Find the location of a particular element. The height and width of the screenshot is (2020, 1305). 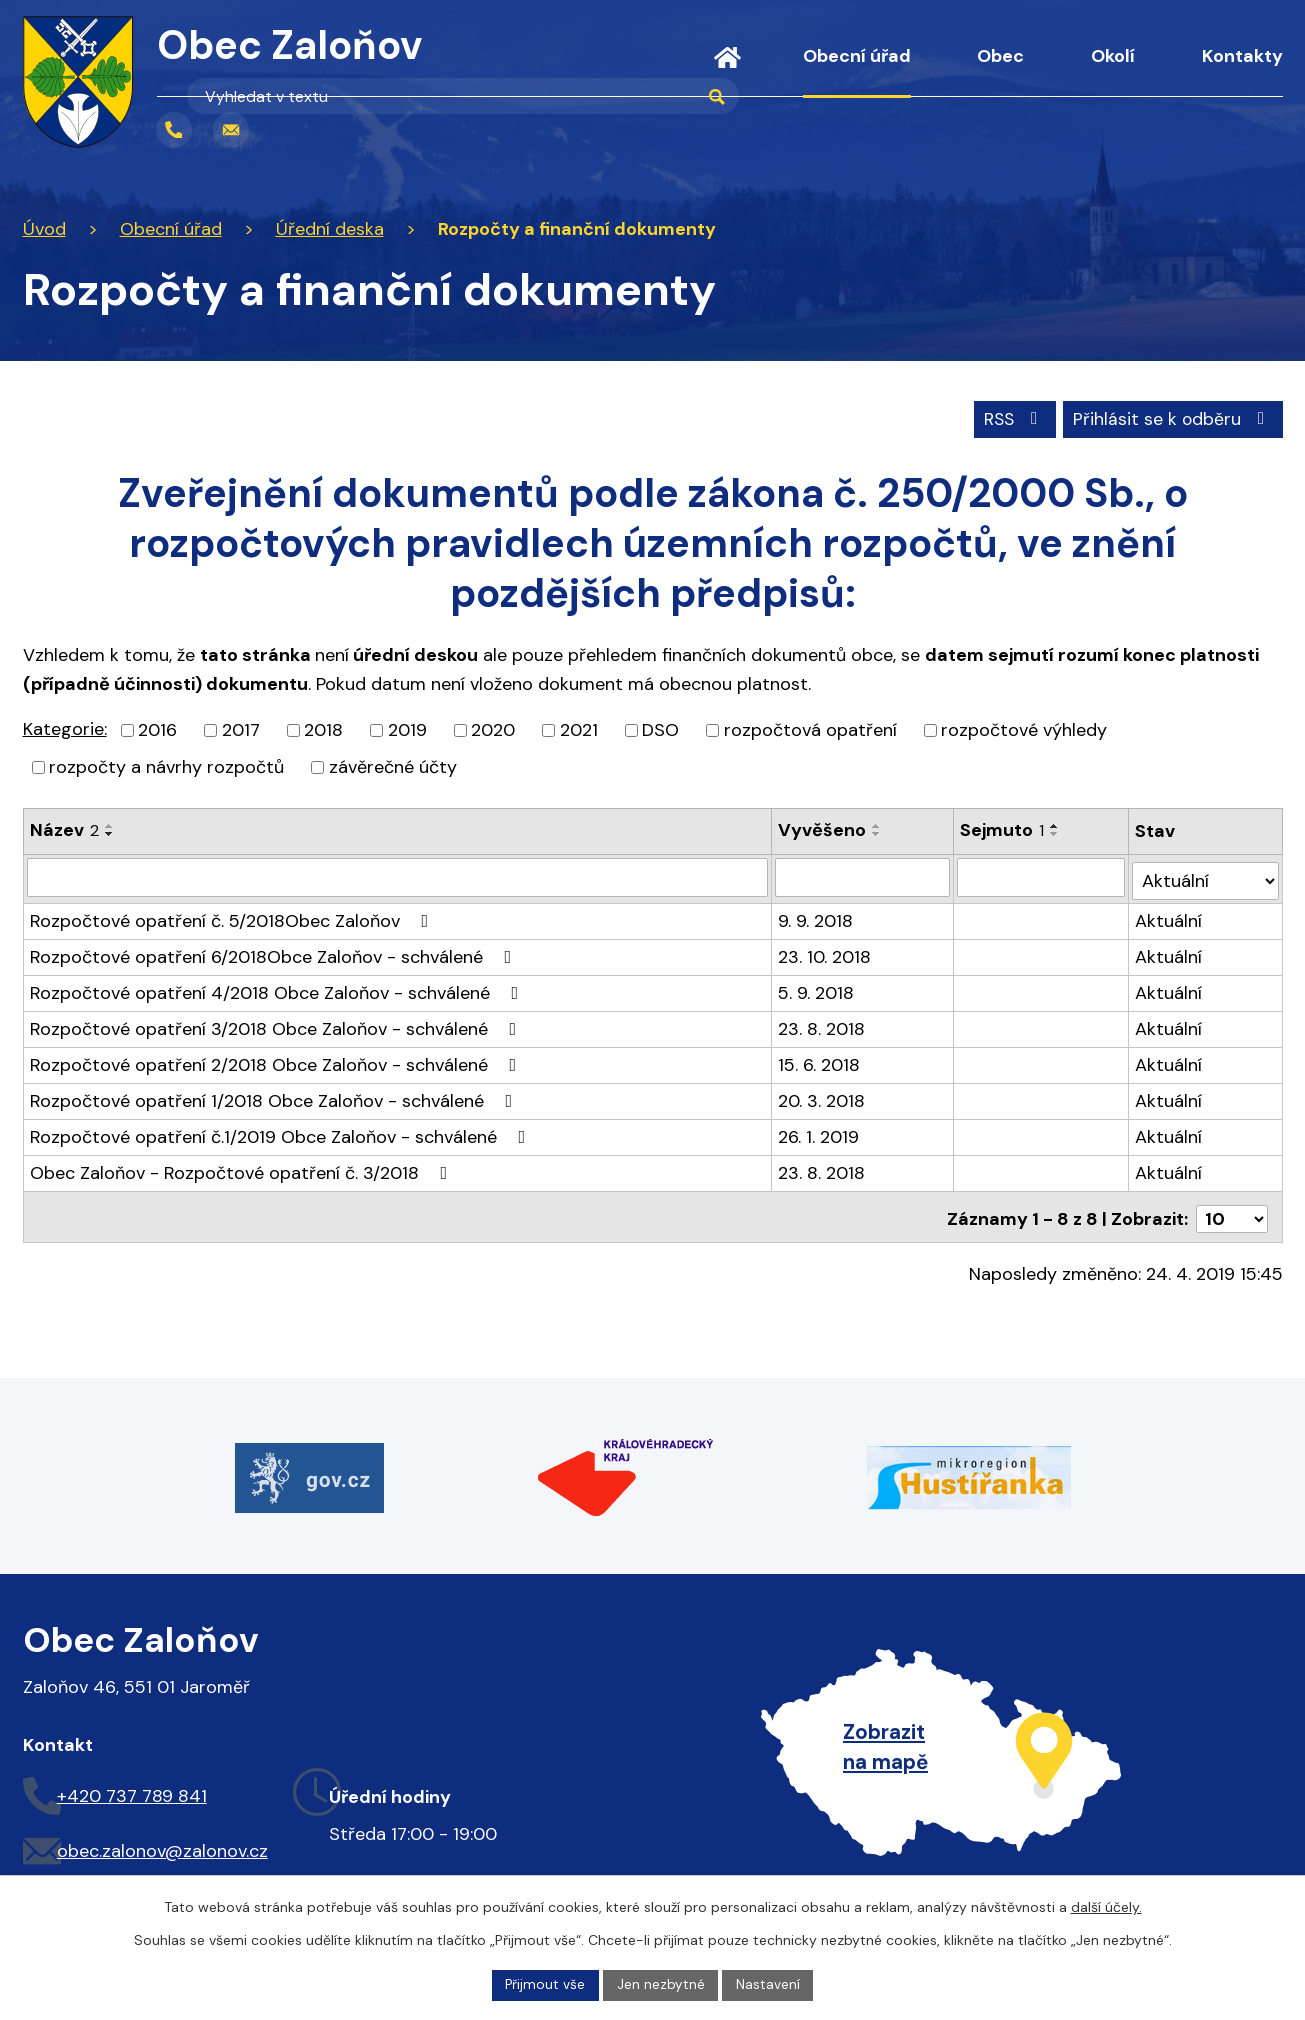

DSO is located at coordinates (660, 729).